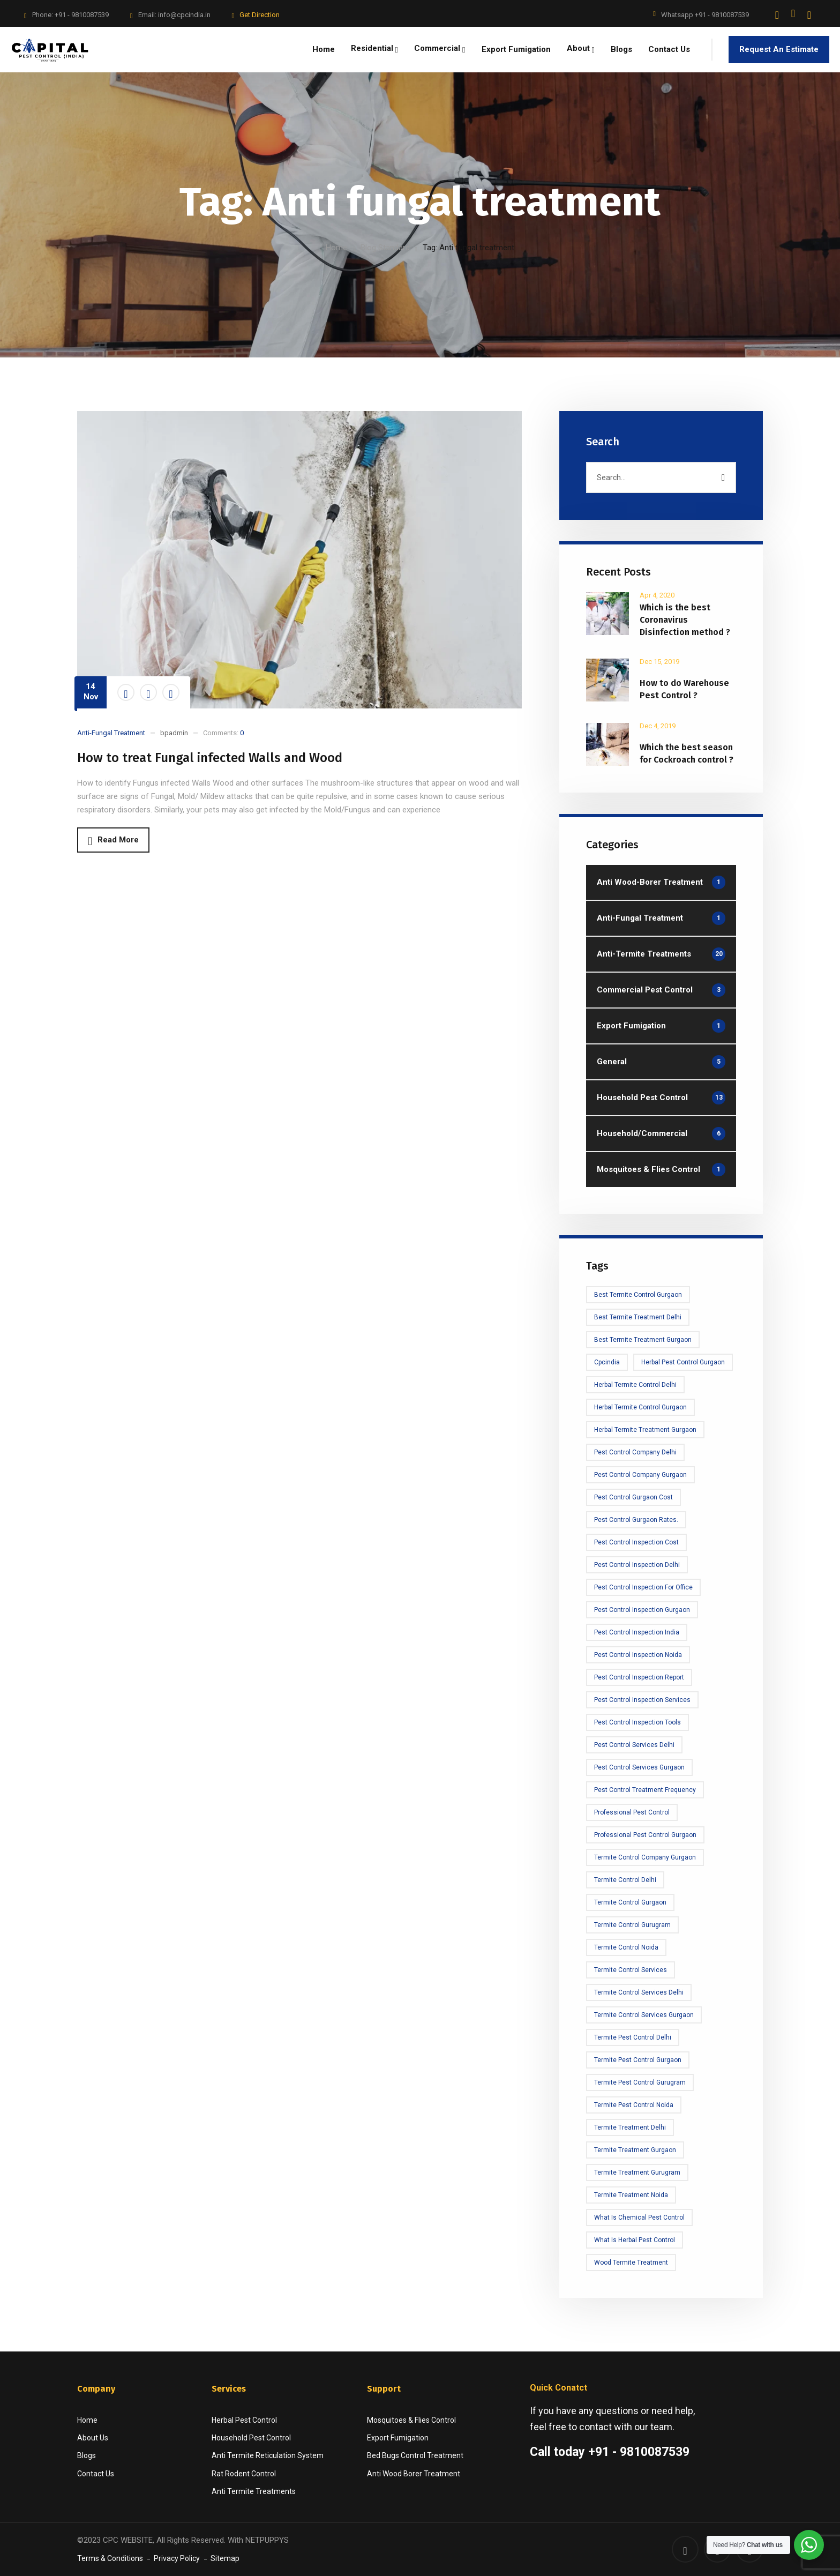 The height and width of the screenshot is (2576, 840). Describe the element at coordinates (631, 2262) in the screenshot. I see `Wood Termite Treatment` at that location.